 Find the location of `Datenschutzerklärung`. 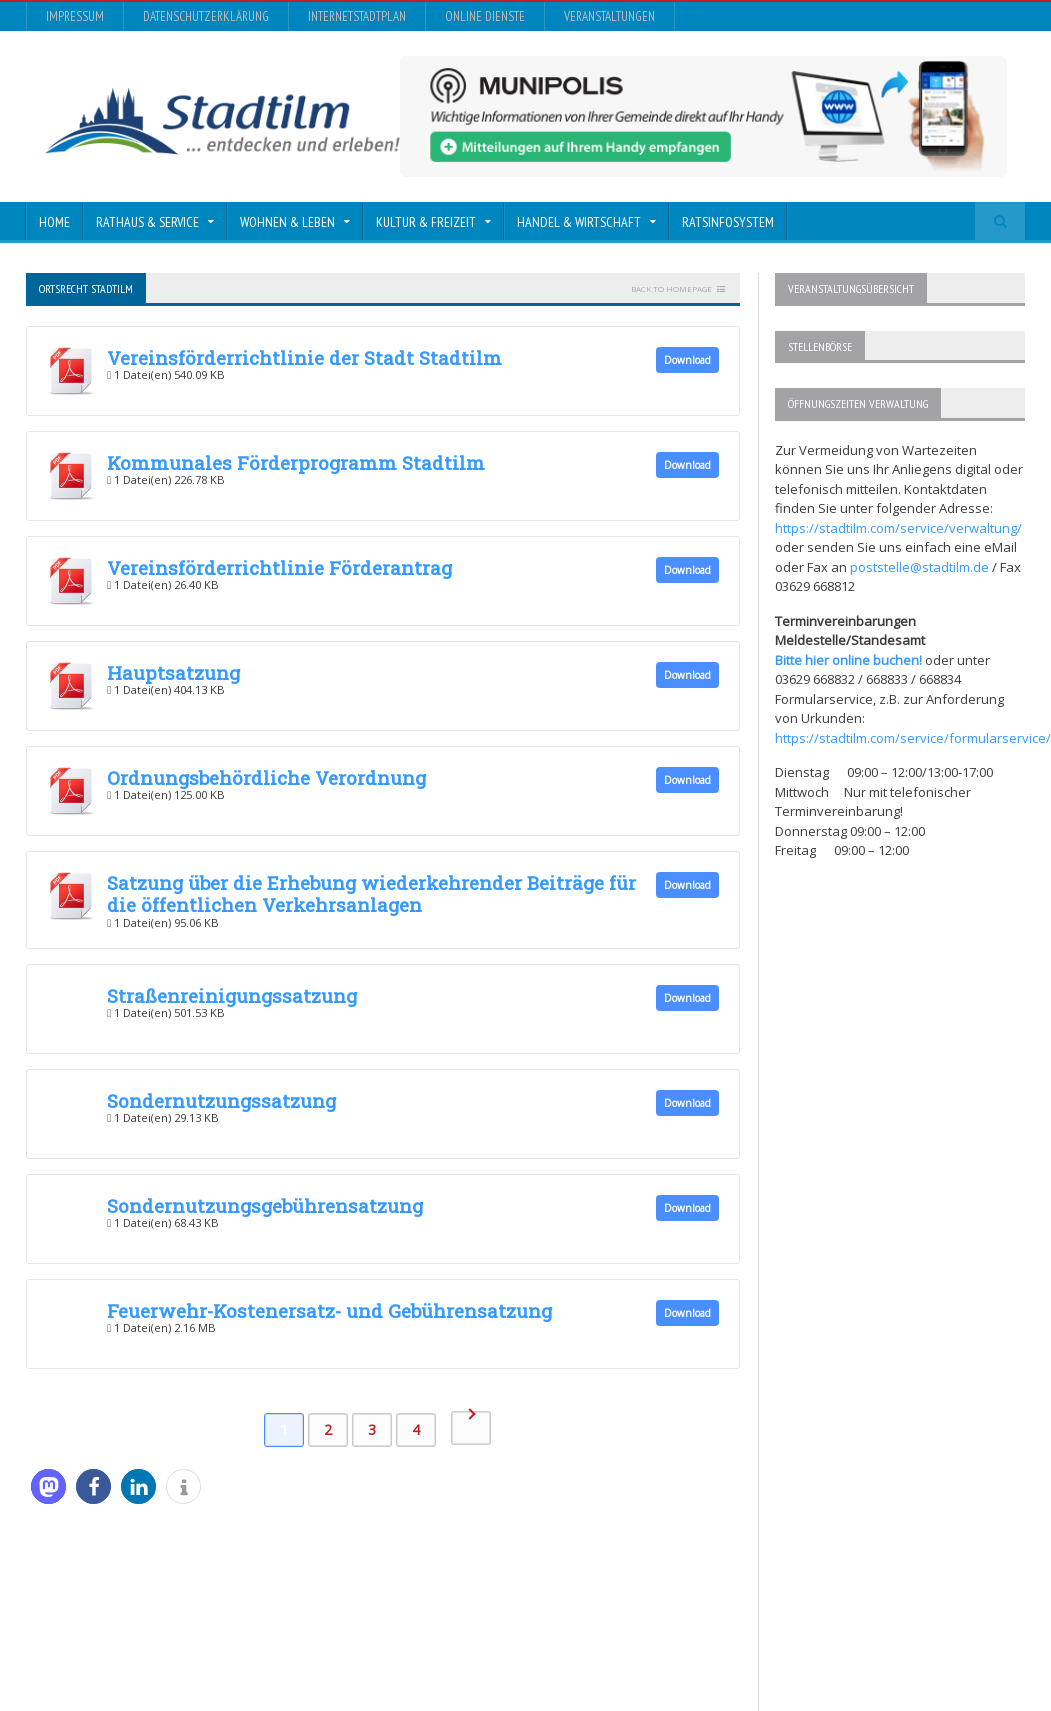

Datenschutzerklärung is located at coordinates (206, 16).